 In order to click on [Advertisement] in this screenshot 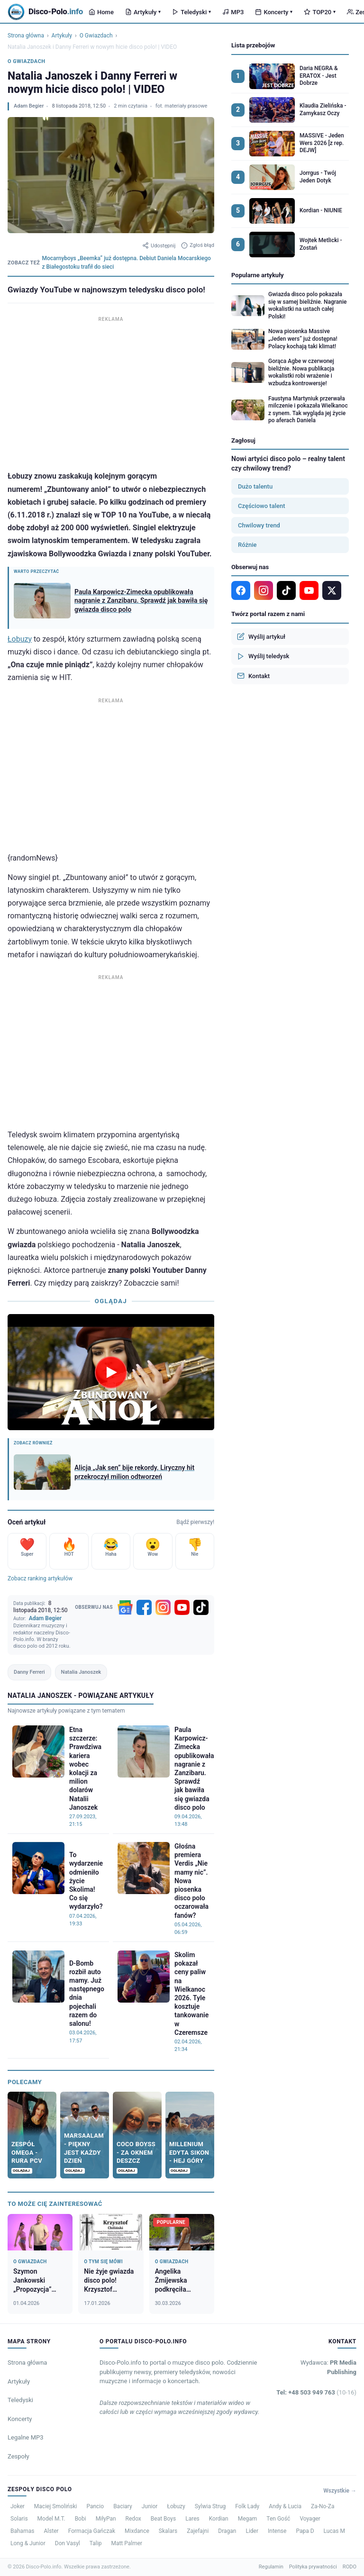, I will do `click(111, 391)`.